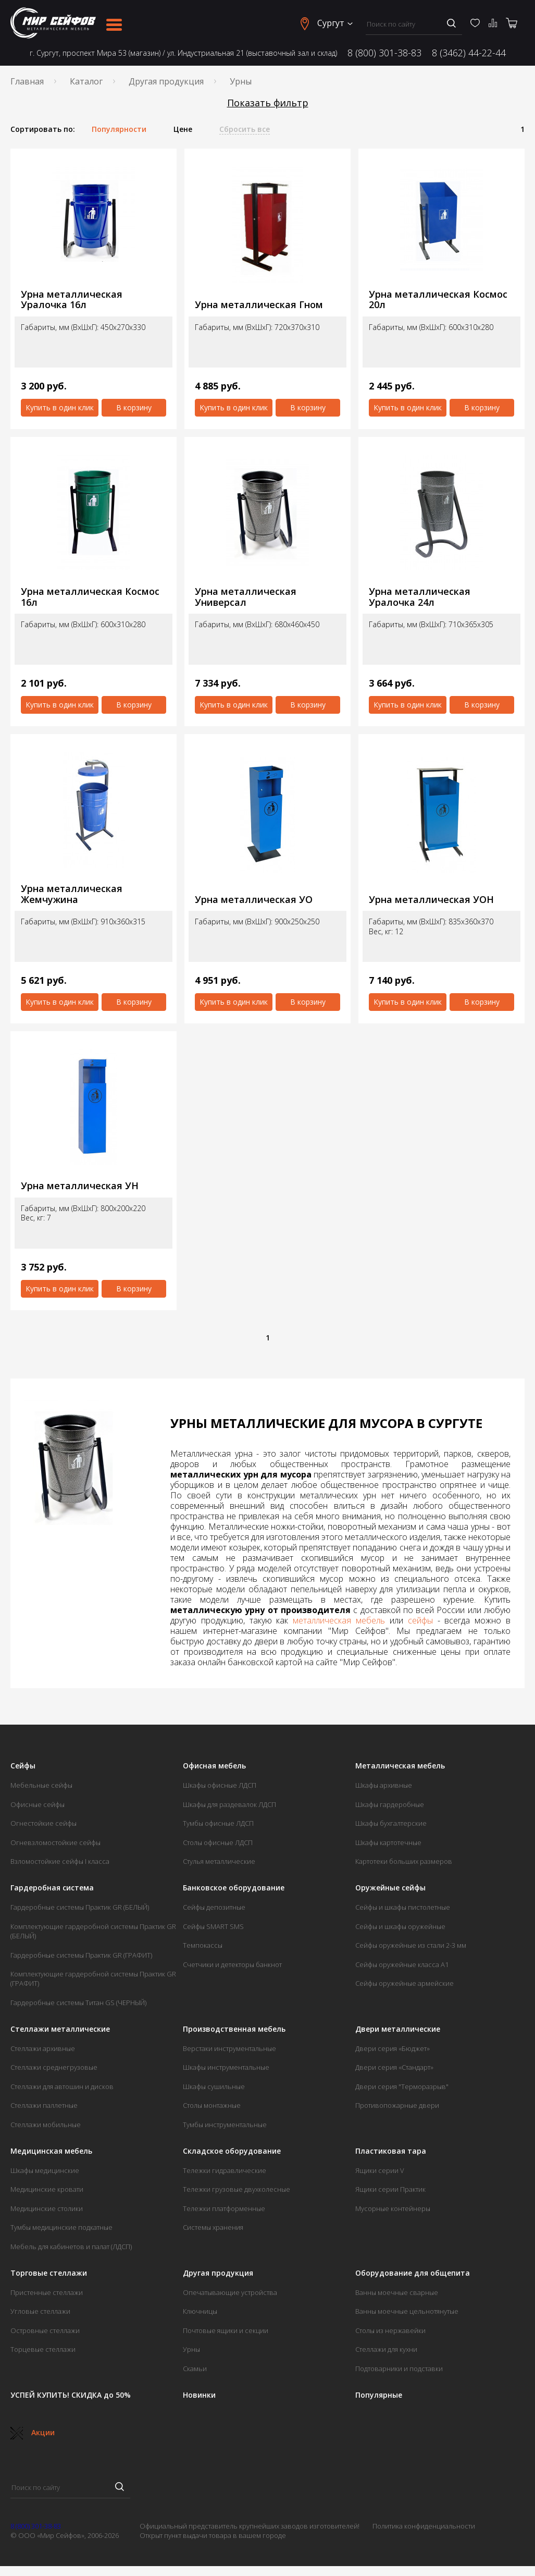  I want to click on Гардеробная система, so click(52, 1888).